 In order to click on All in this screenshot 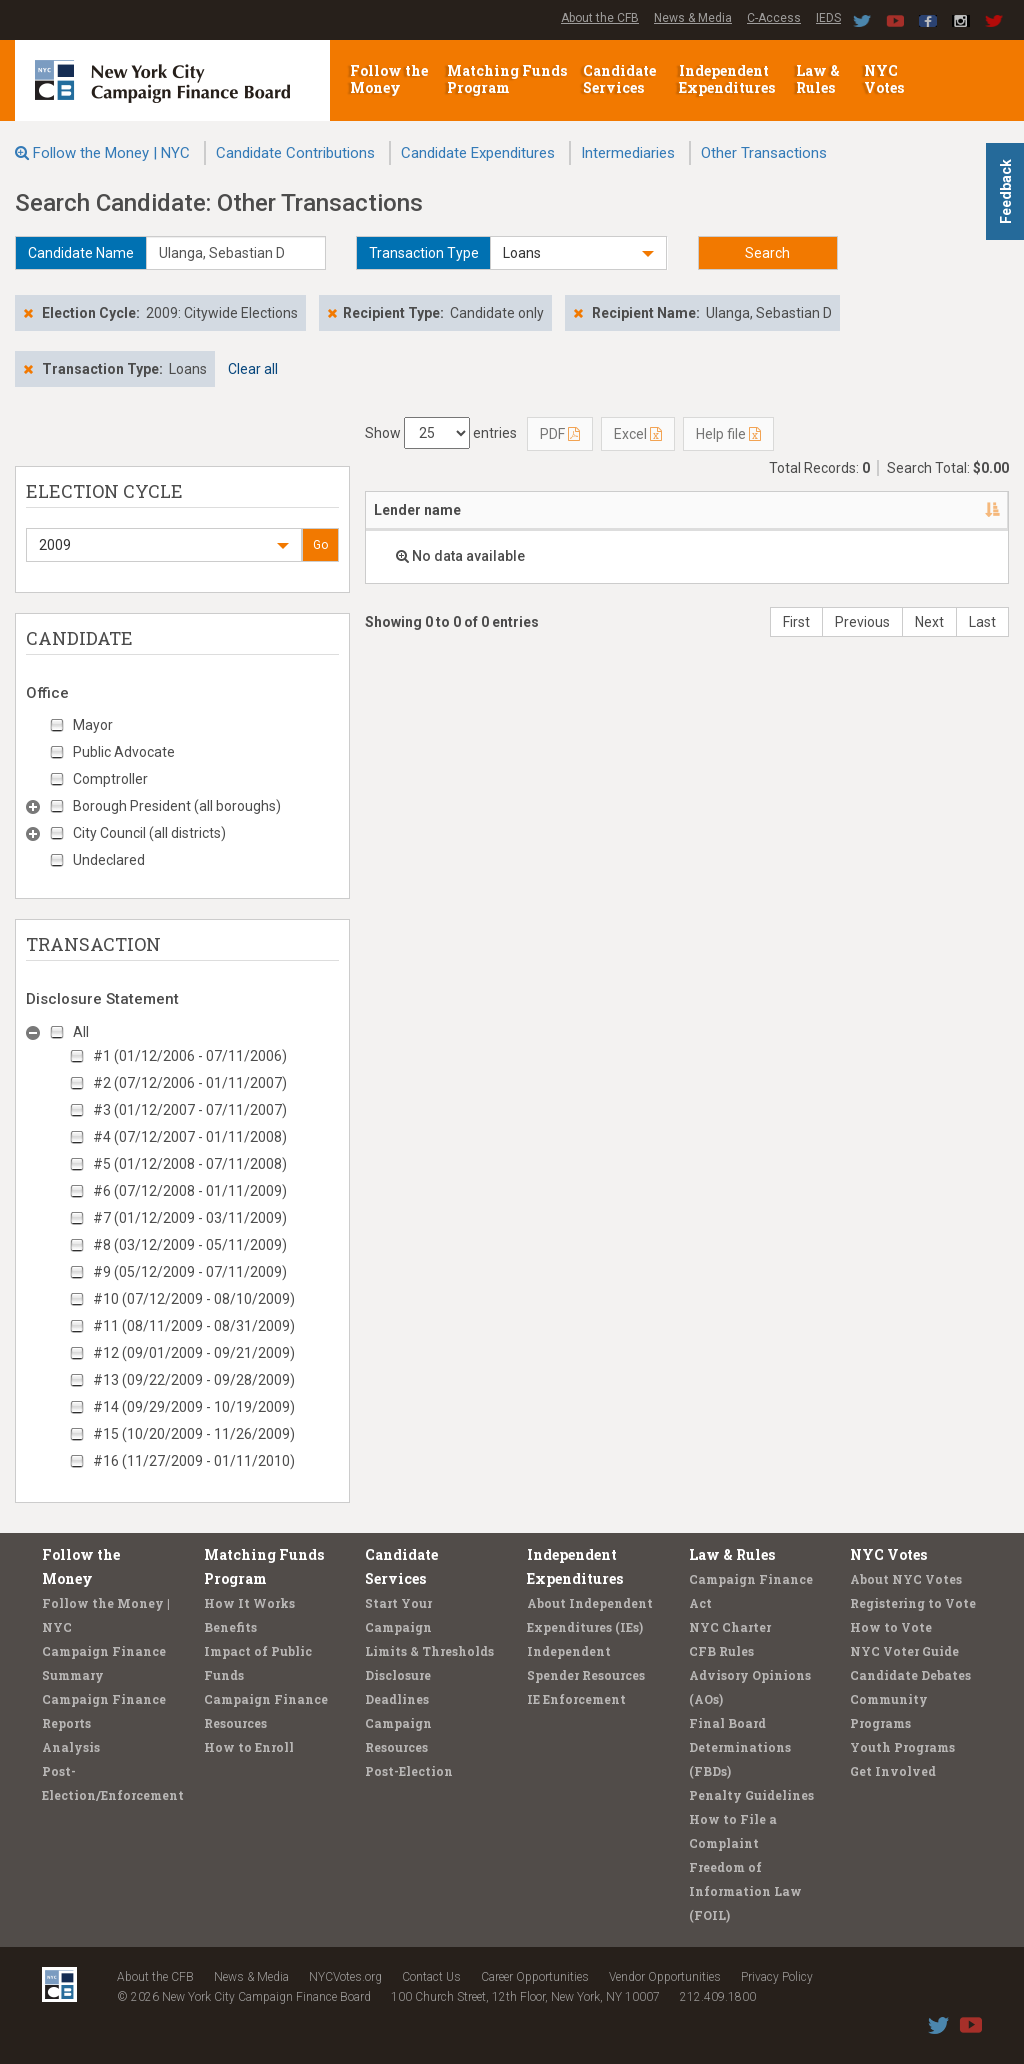, I will do `click(81, 1032)`.